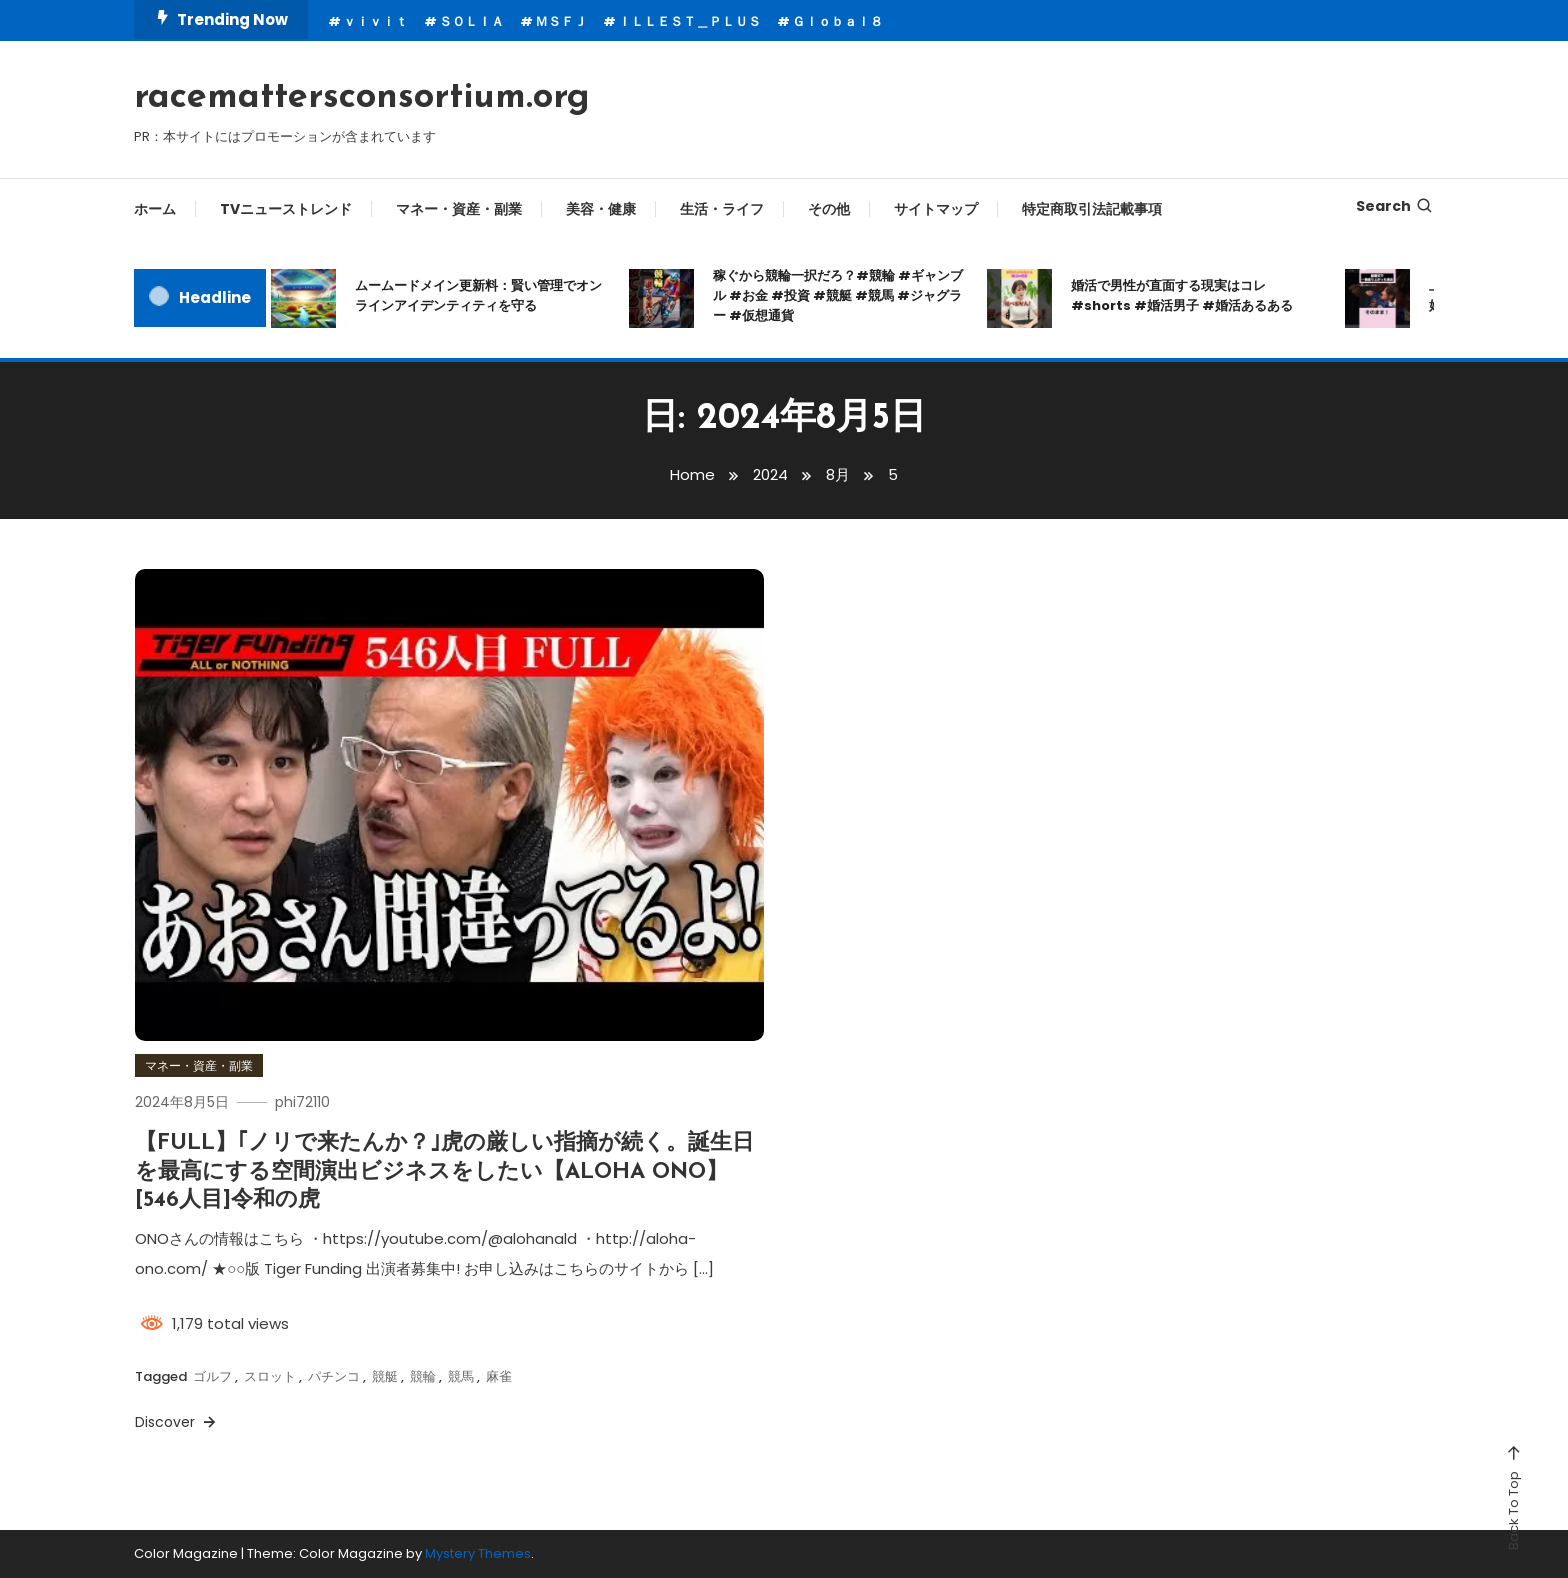 The image size is (1568, 1578). Describe the element at coordinates (459, 209) in the screenshot. I see `マネー・資産・副業` at that location.